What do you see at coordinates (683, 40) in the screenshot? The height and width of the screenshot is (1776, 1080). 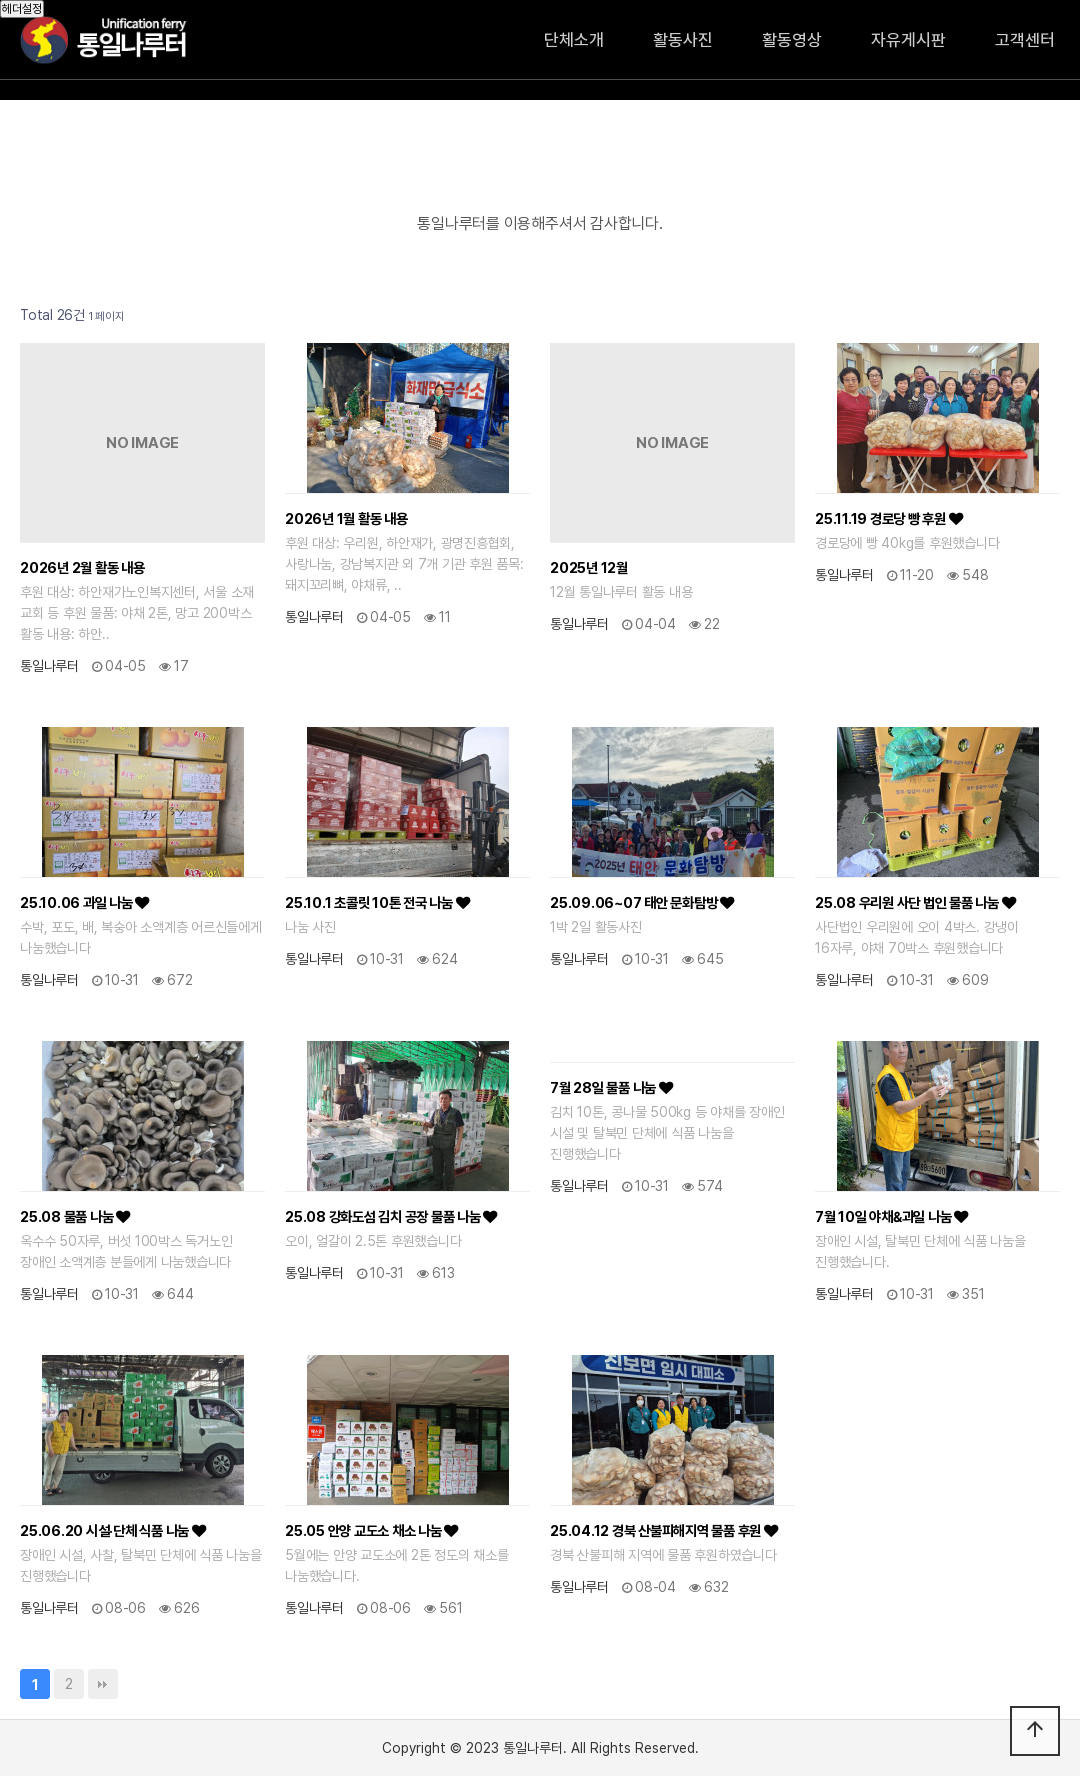 I see `활동사진` at bounding box center [683, 40].